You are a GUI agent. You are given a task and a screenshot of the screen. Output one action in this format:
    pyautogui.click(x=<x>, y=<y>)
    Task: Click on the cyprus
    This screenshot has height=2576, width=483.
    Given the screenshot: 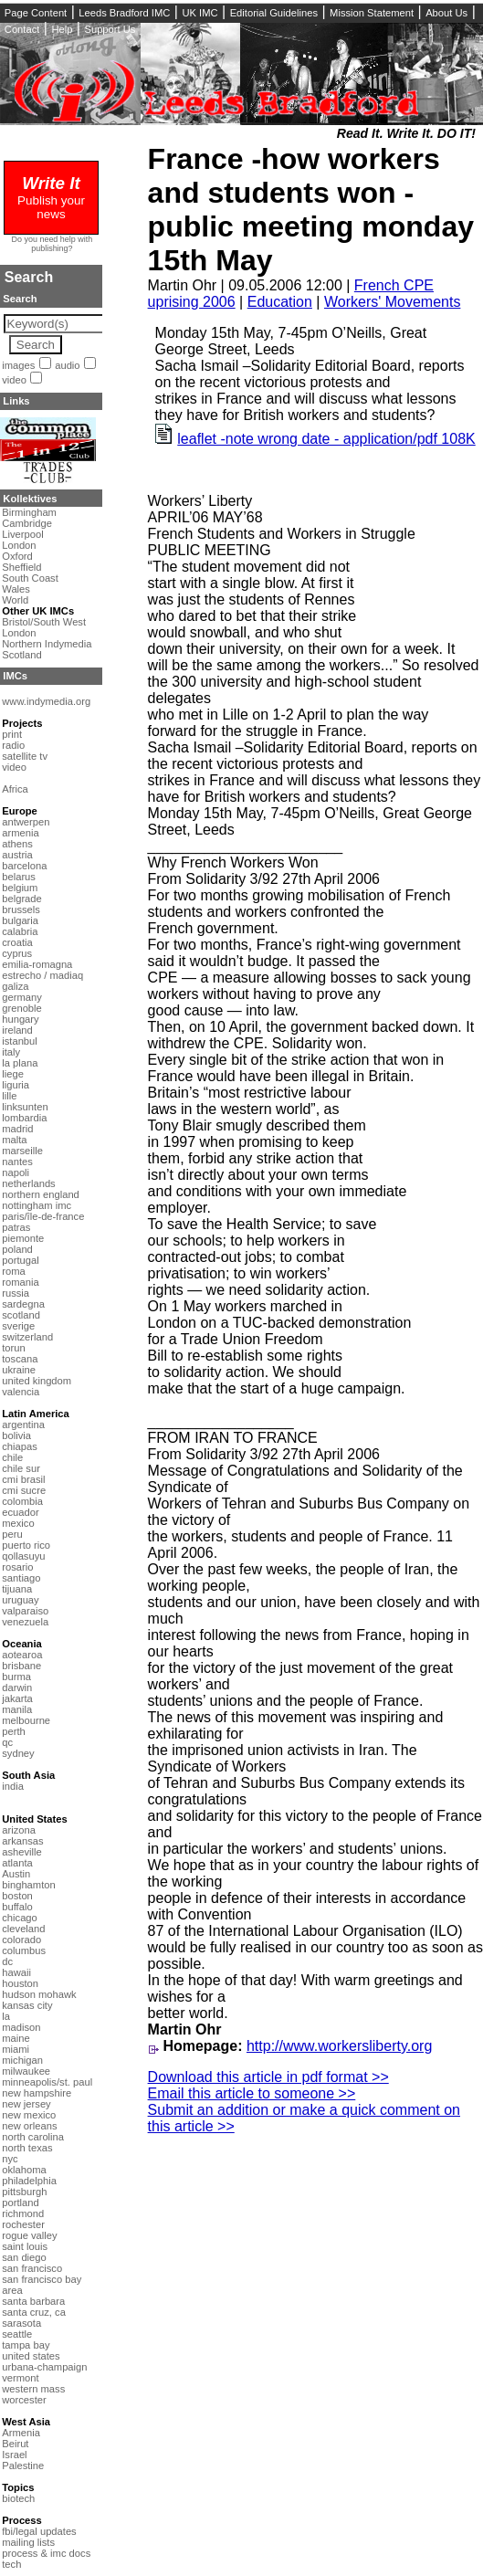 What is the action you would take?
    pyautogui.click(x=17, y=953)
    